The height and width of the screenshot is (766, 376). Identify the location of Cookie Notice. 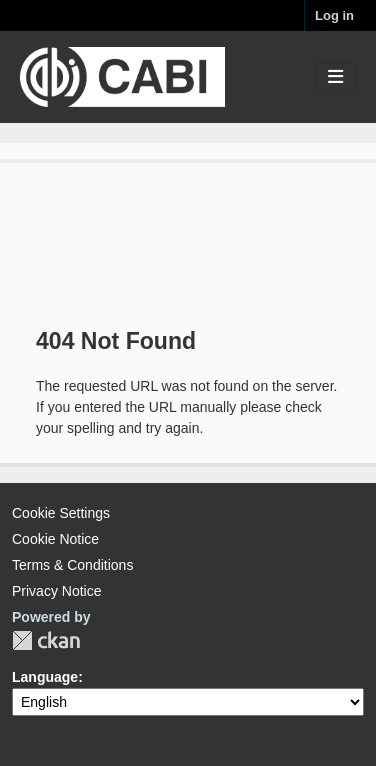
(55, 539).